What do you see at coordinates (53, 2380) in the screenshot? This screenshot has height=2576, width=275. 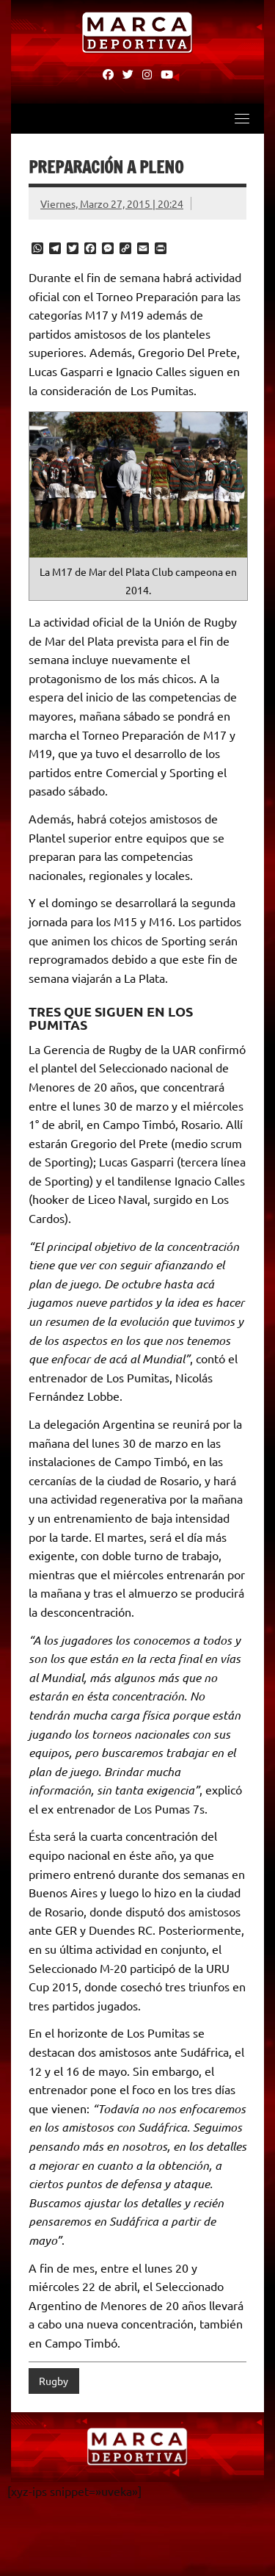 I see `Rugby` at bounding box center [53, 2380].